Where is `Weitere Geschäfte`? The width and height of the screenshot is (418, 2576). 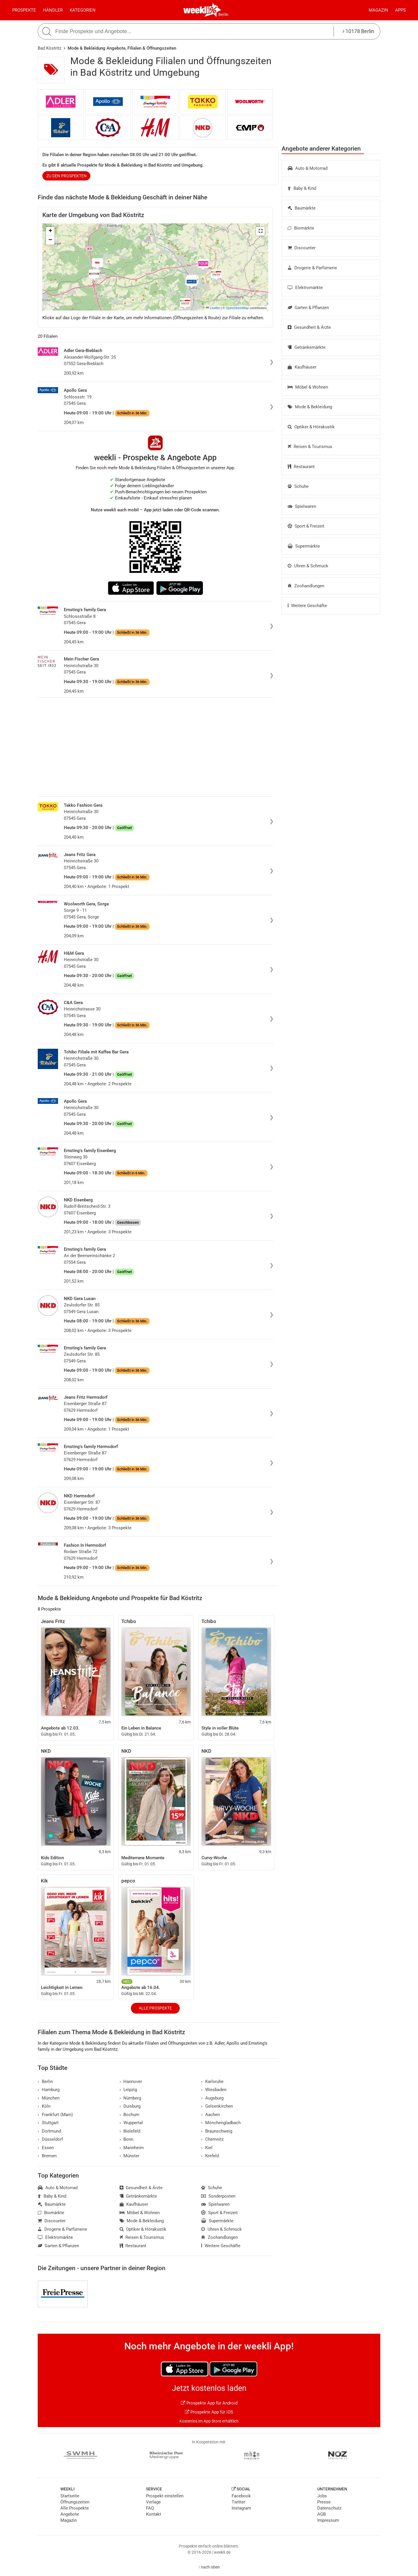
Weitere Geschäfte is located at coordinates (307, 605).